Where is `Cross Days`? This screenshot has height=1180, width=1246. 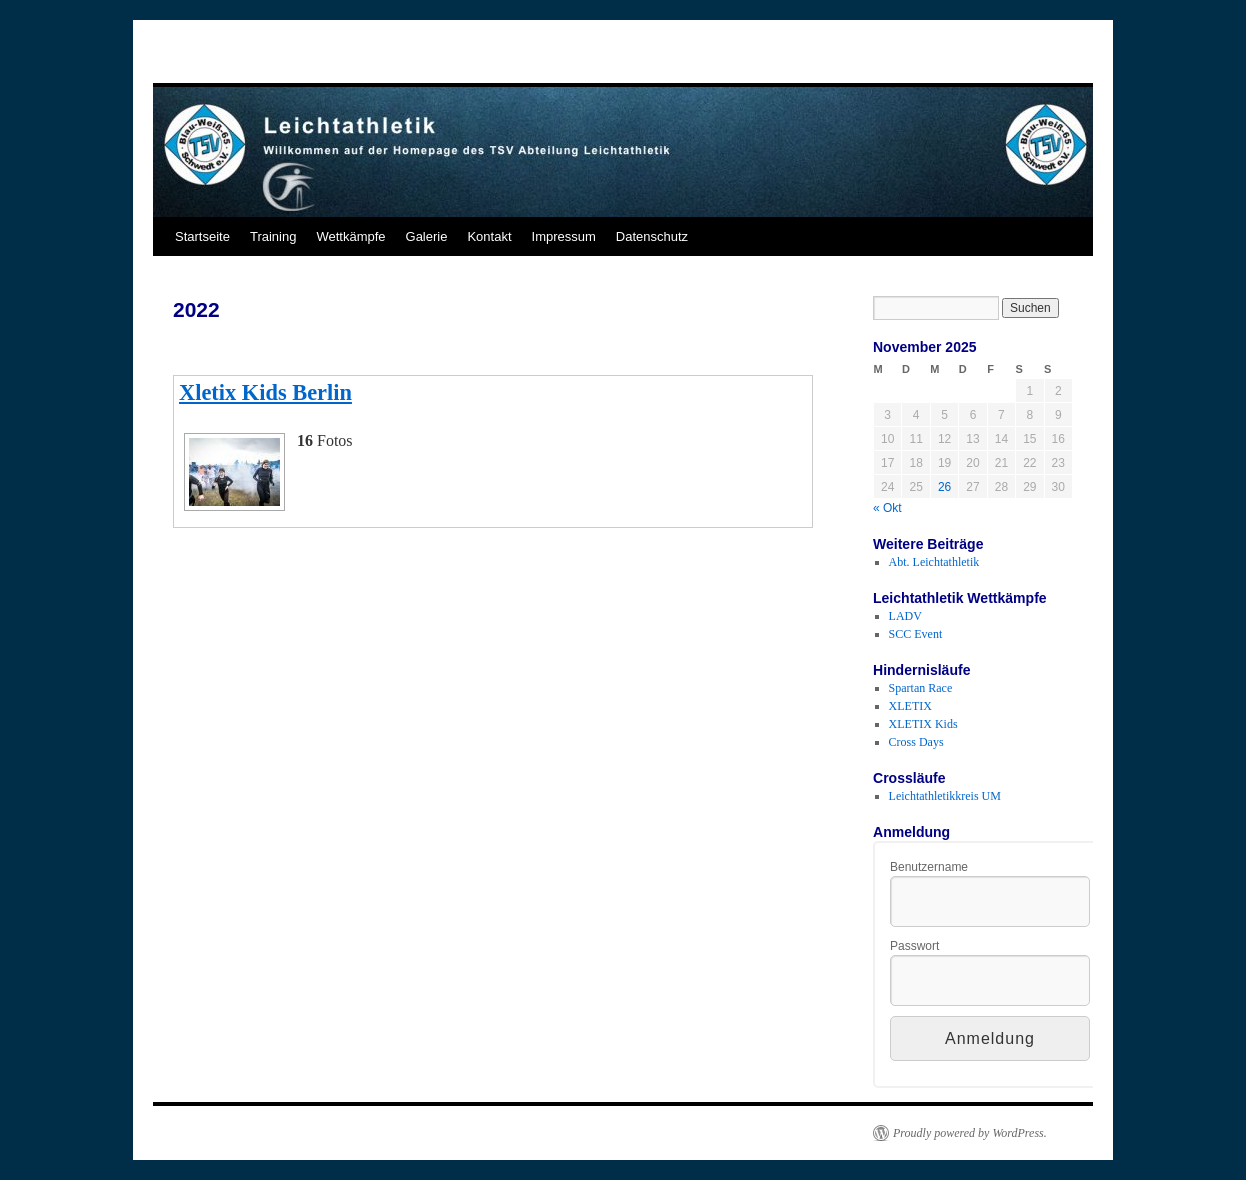 Cross Days is located at coordinates (916, 742).